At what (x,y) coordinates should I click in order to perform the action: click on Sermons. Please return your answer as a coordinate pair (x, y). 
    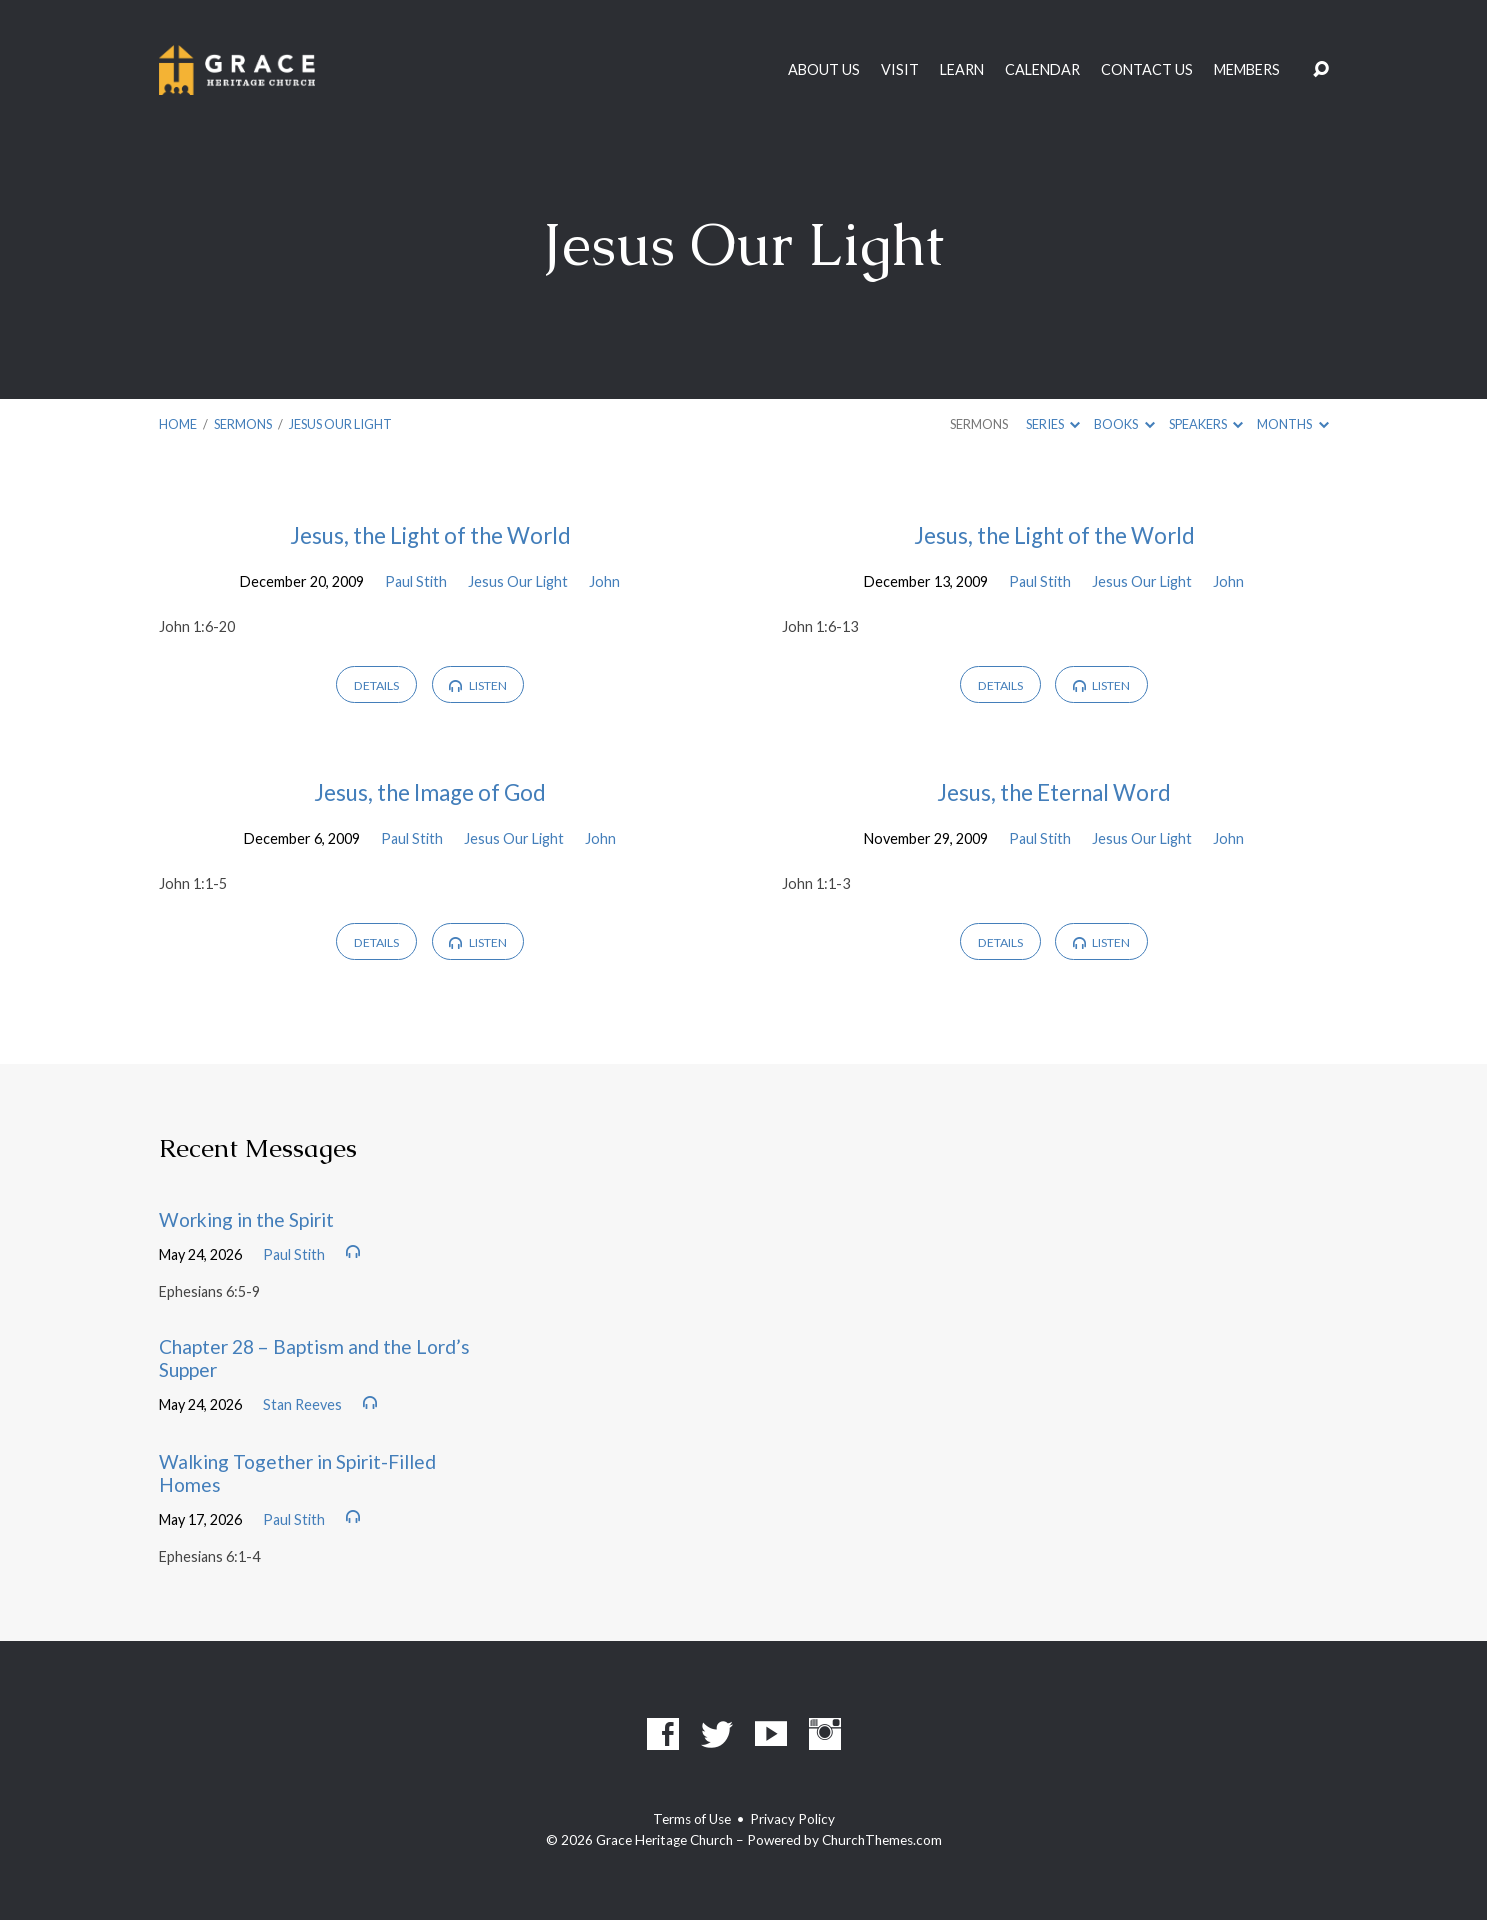
    Looking at the image, I should click on (243, 424).